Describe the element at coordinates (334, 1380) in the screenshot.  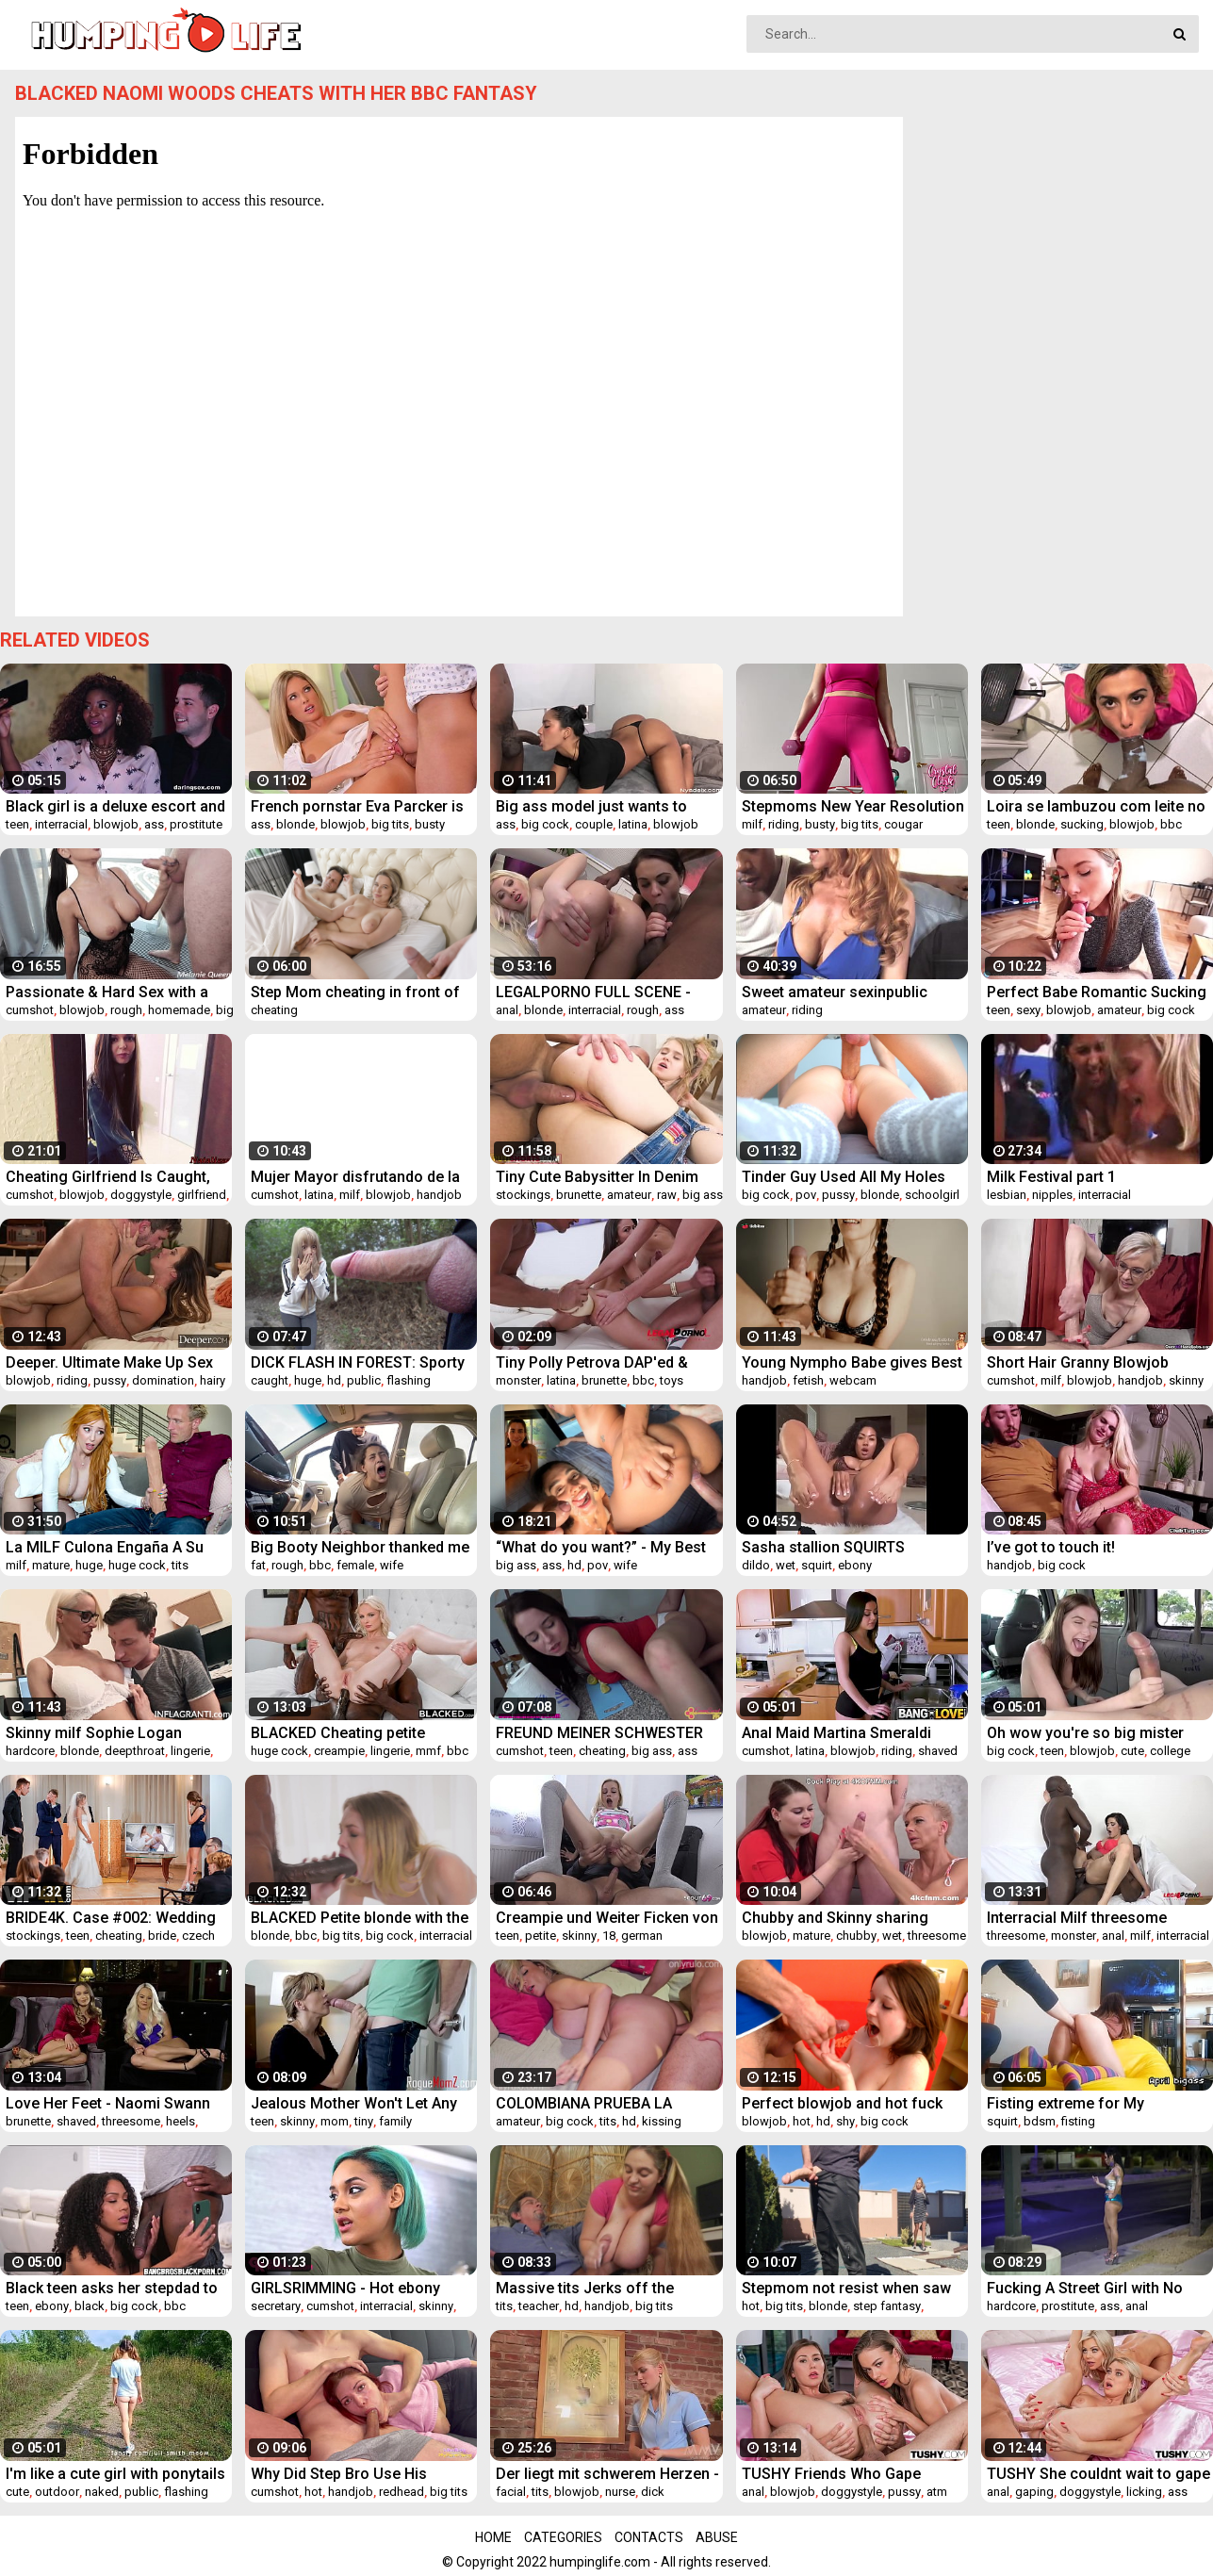
I see `hd` at that location.